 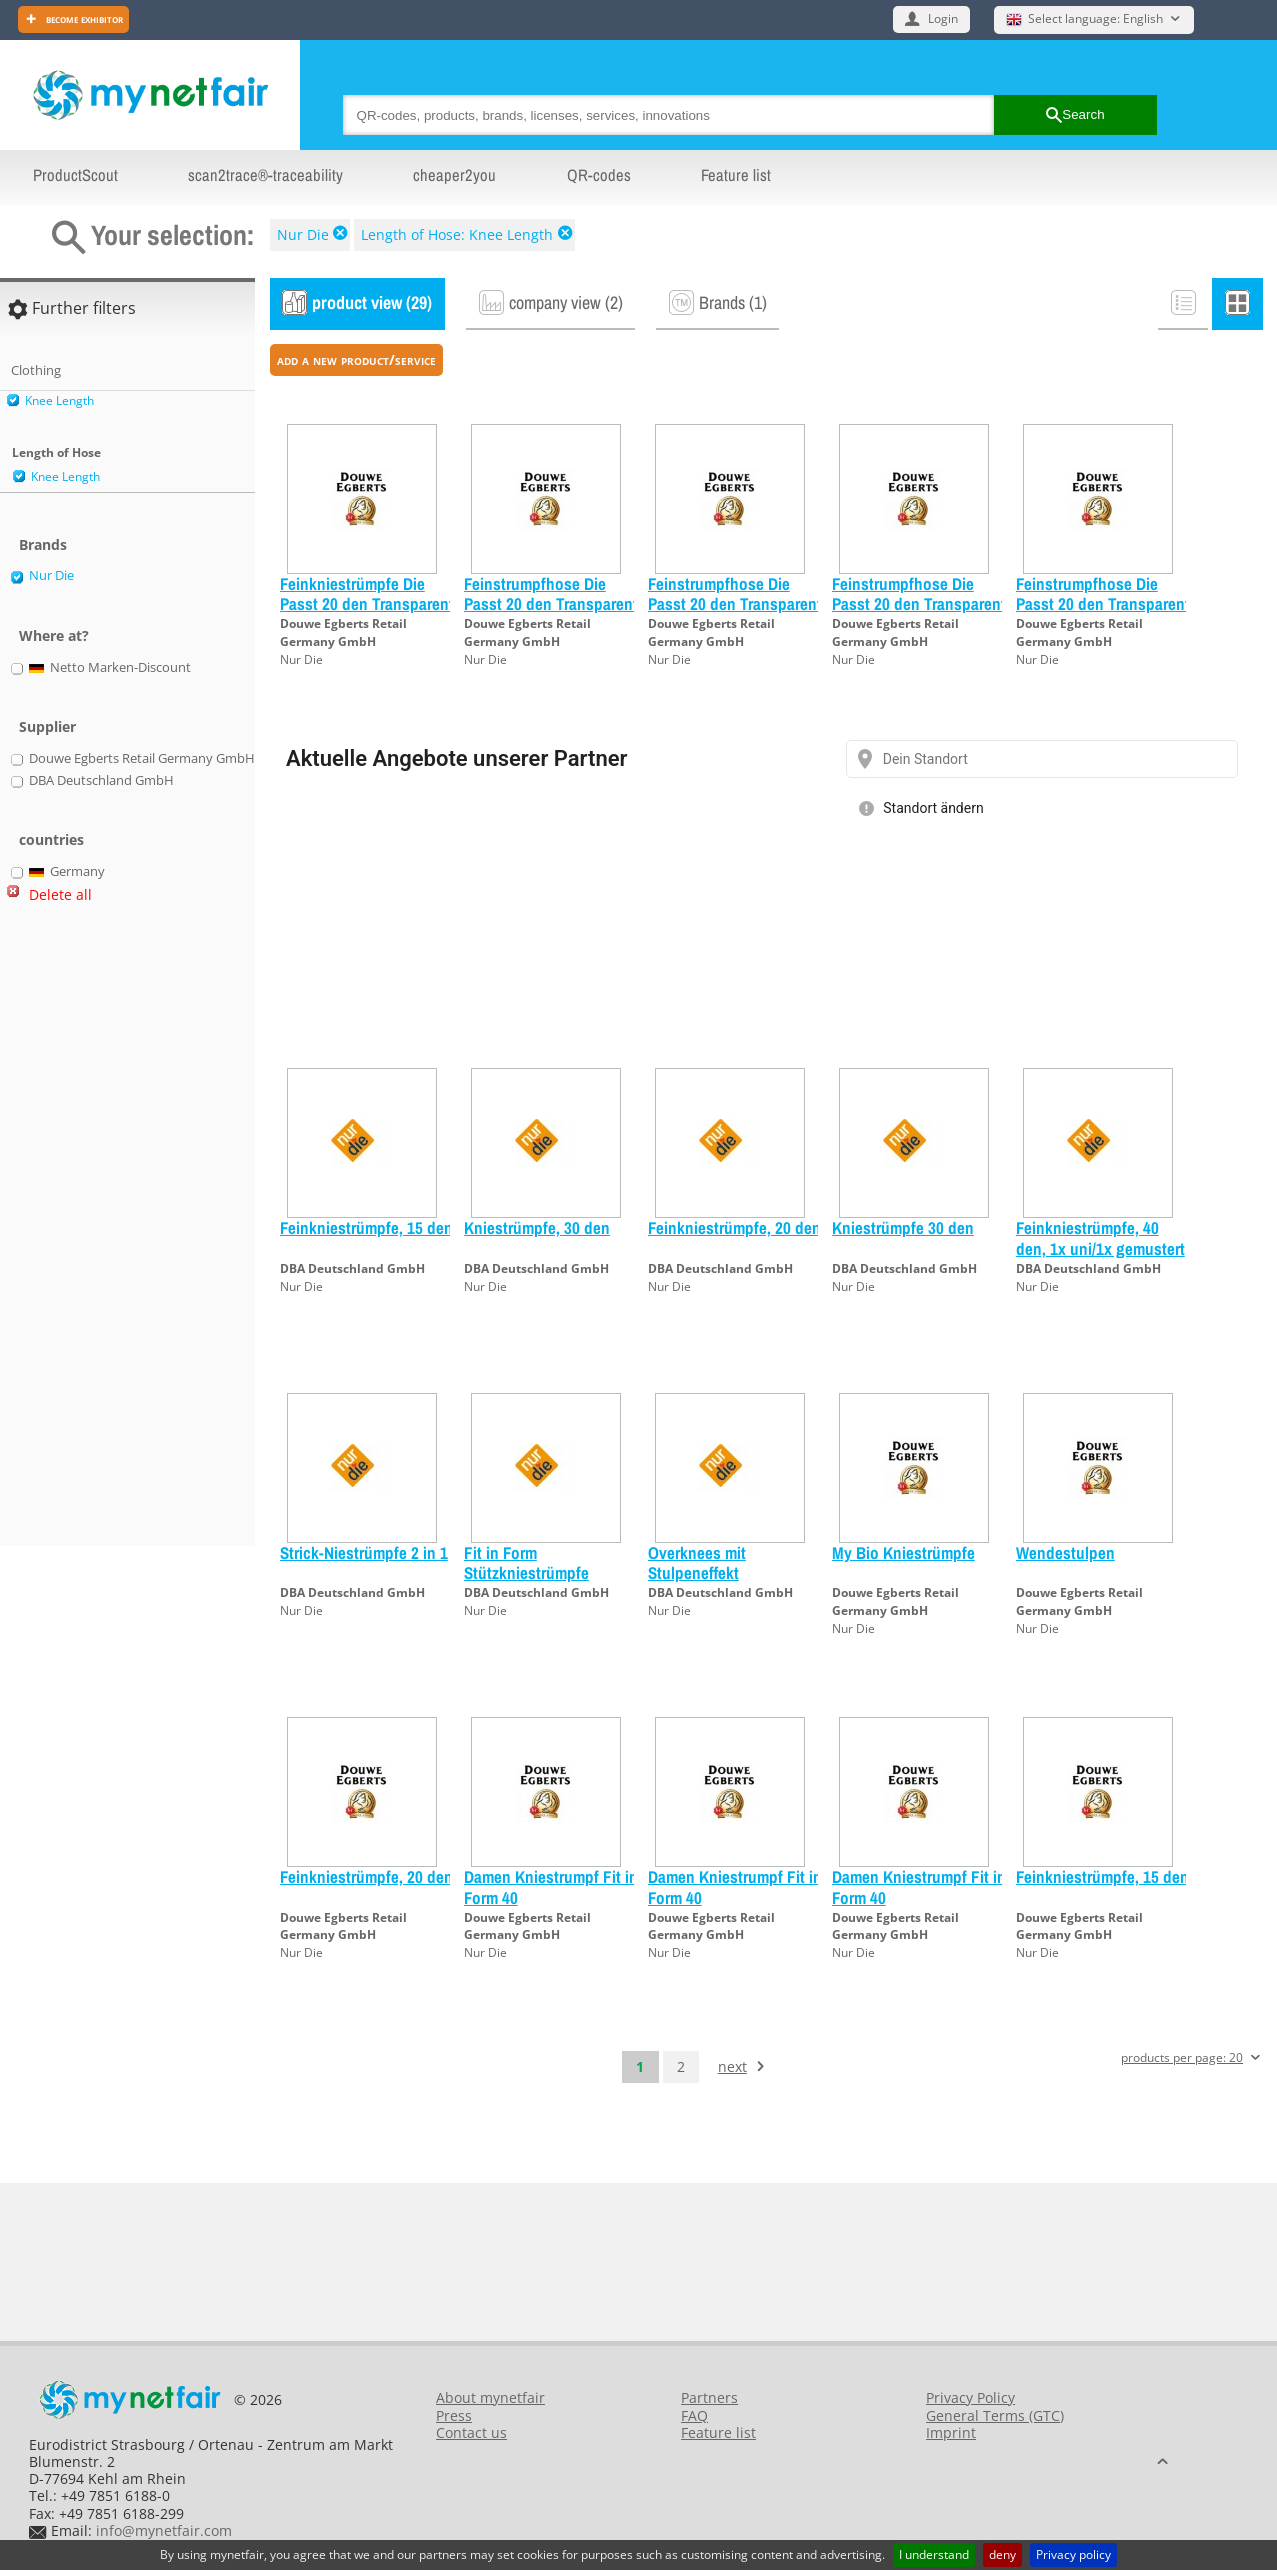 What do you see at coordinates (951, 2432) in the screenshot?
I see `Imprint` at bounding box center [951, 2432].